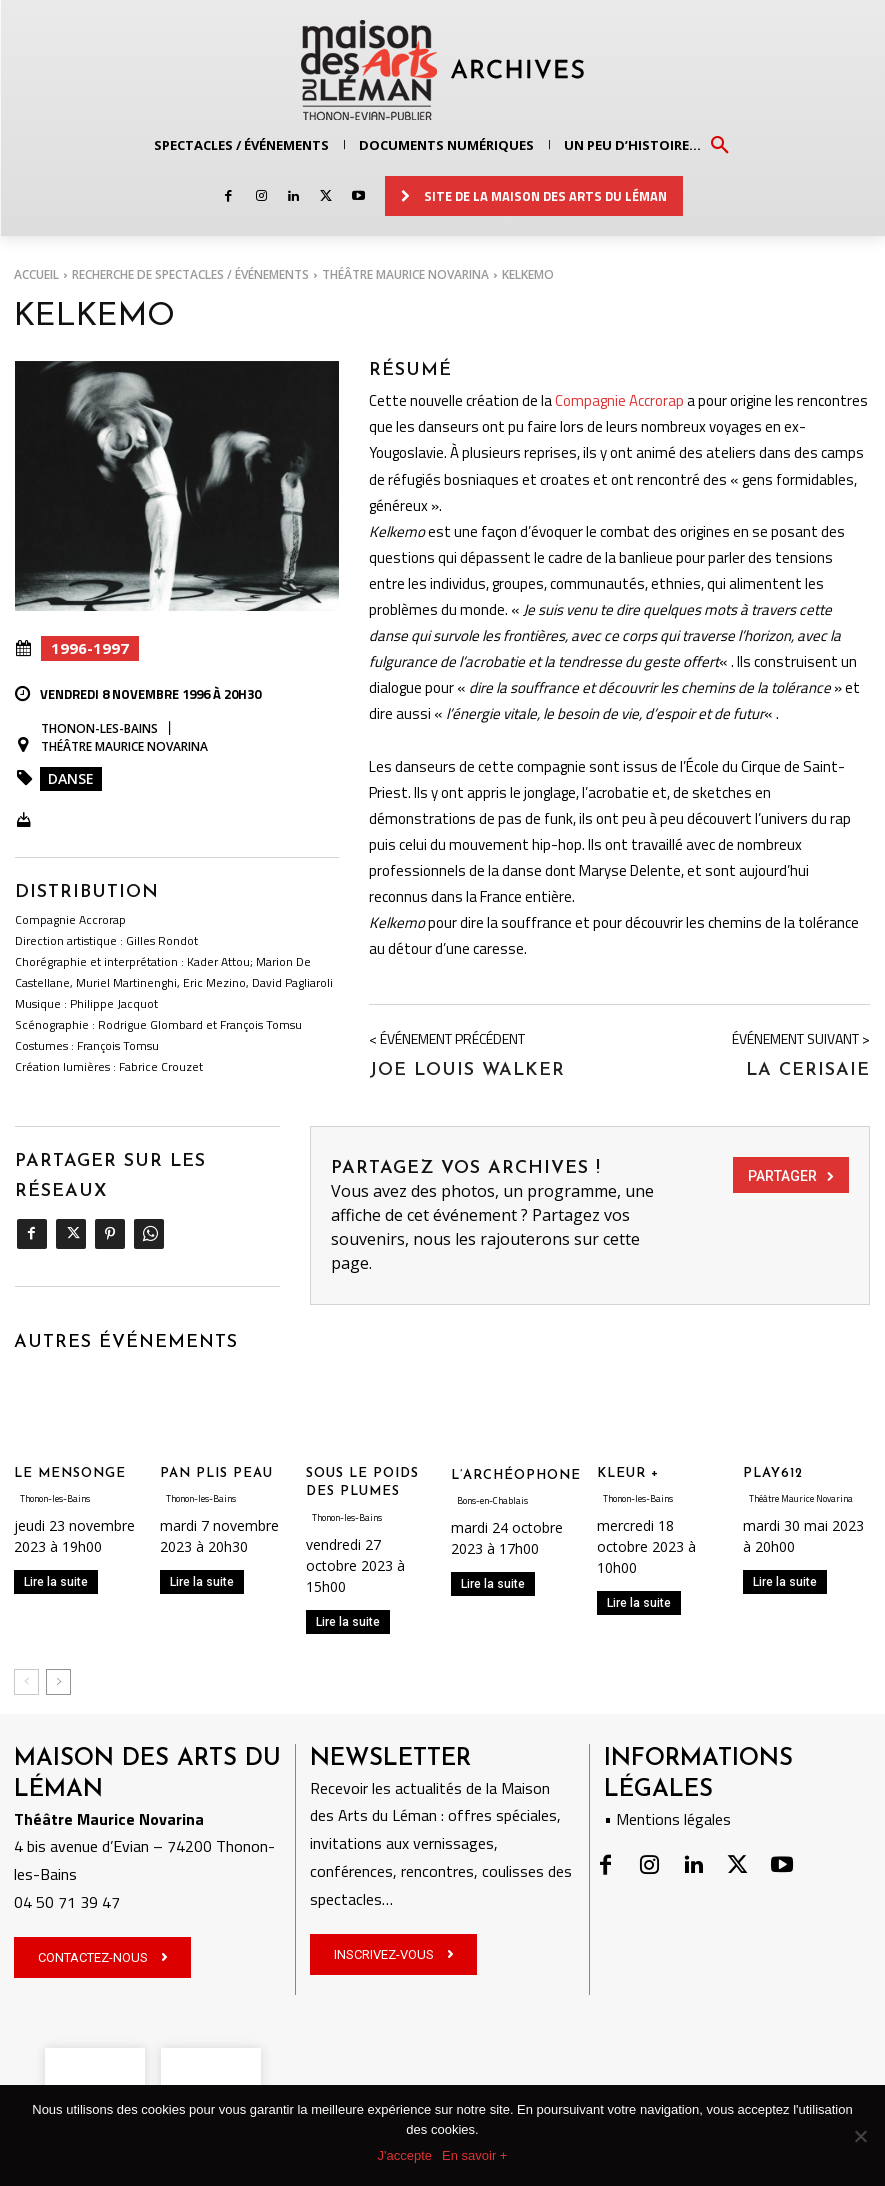  I want to click on Lire la suite, so click(56, 1581).